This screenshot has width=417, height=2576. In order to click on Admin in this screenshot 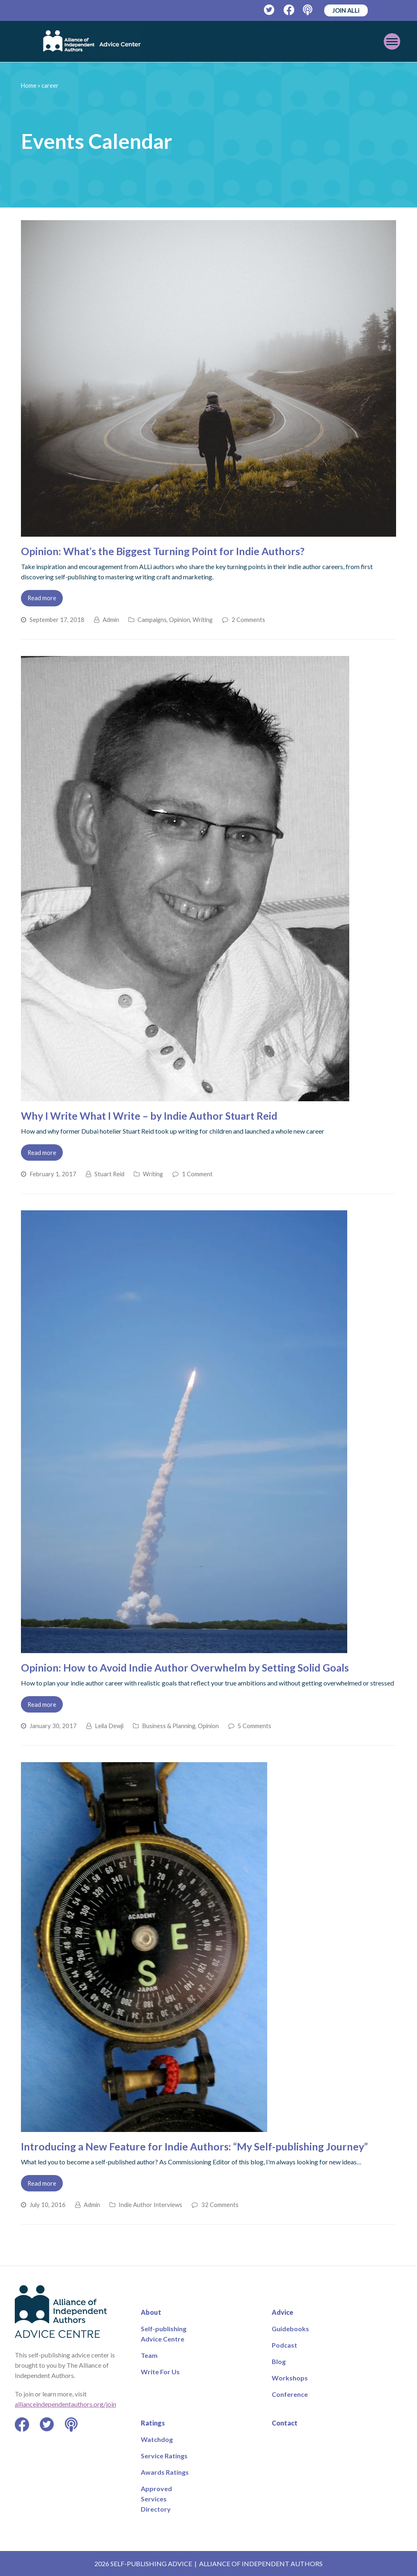, I will do `click(111, 619)`.